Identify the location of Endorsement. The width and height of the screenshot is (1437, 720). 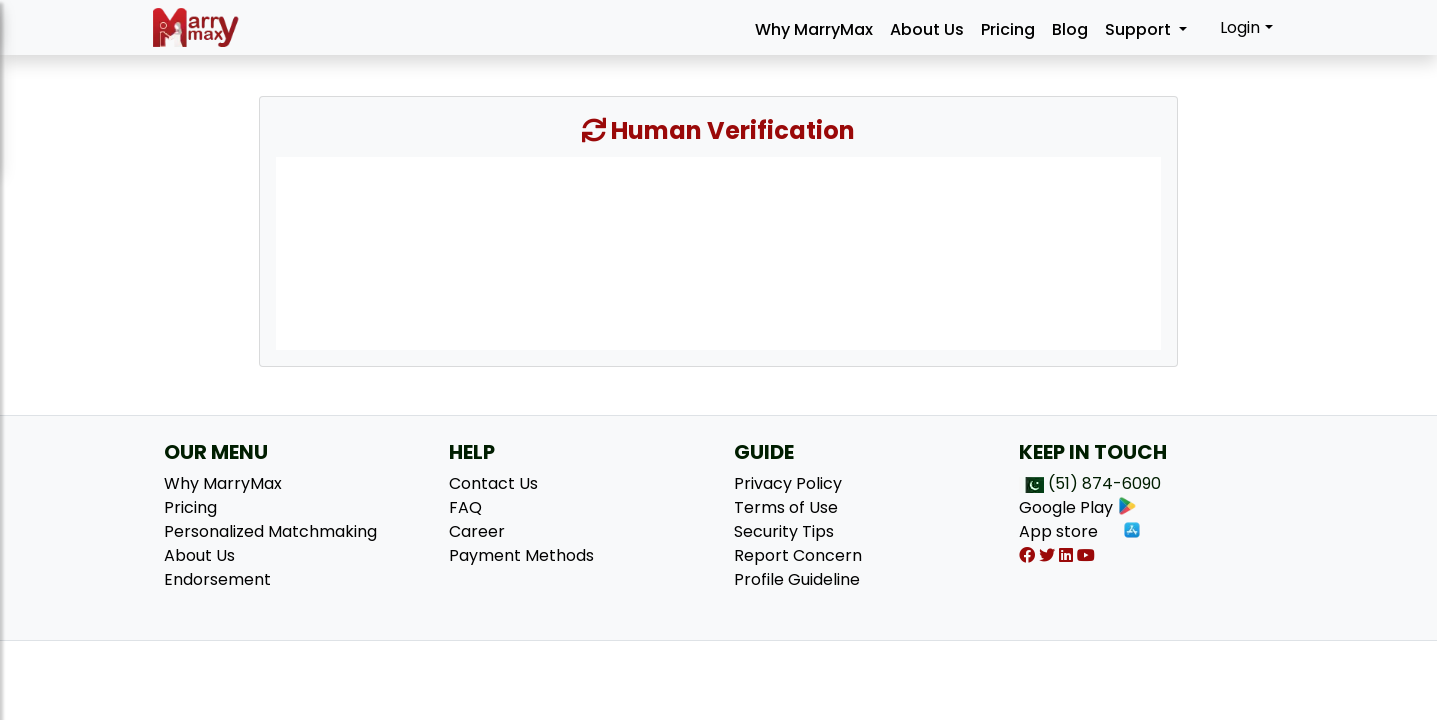
(217, 579).